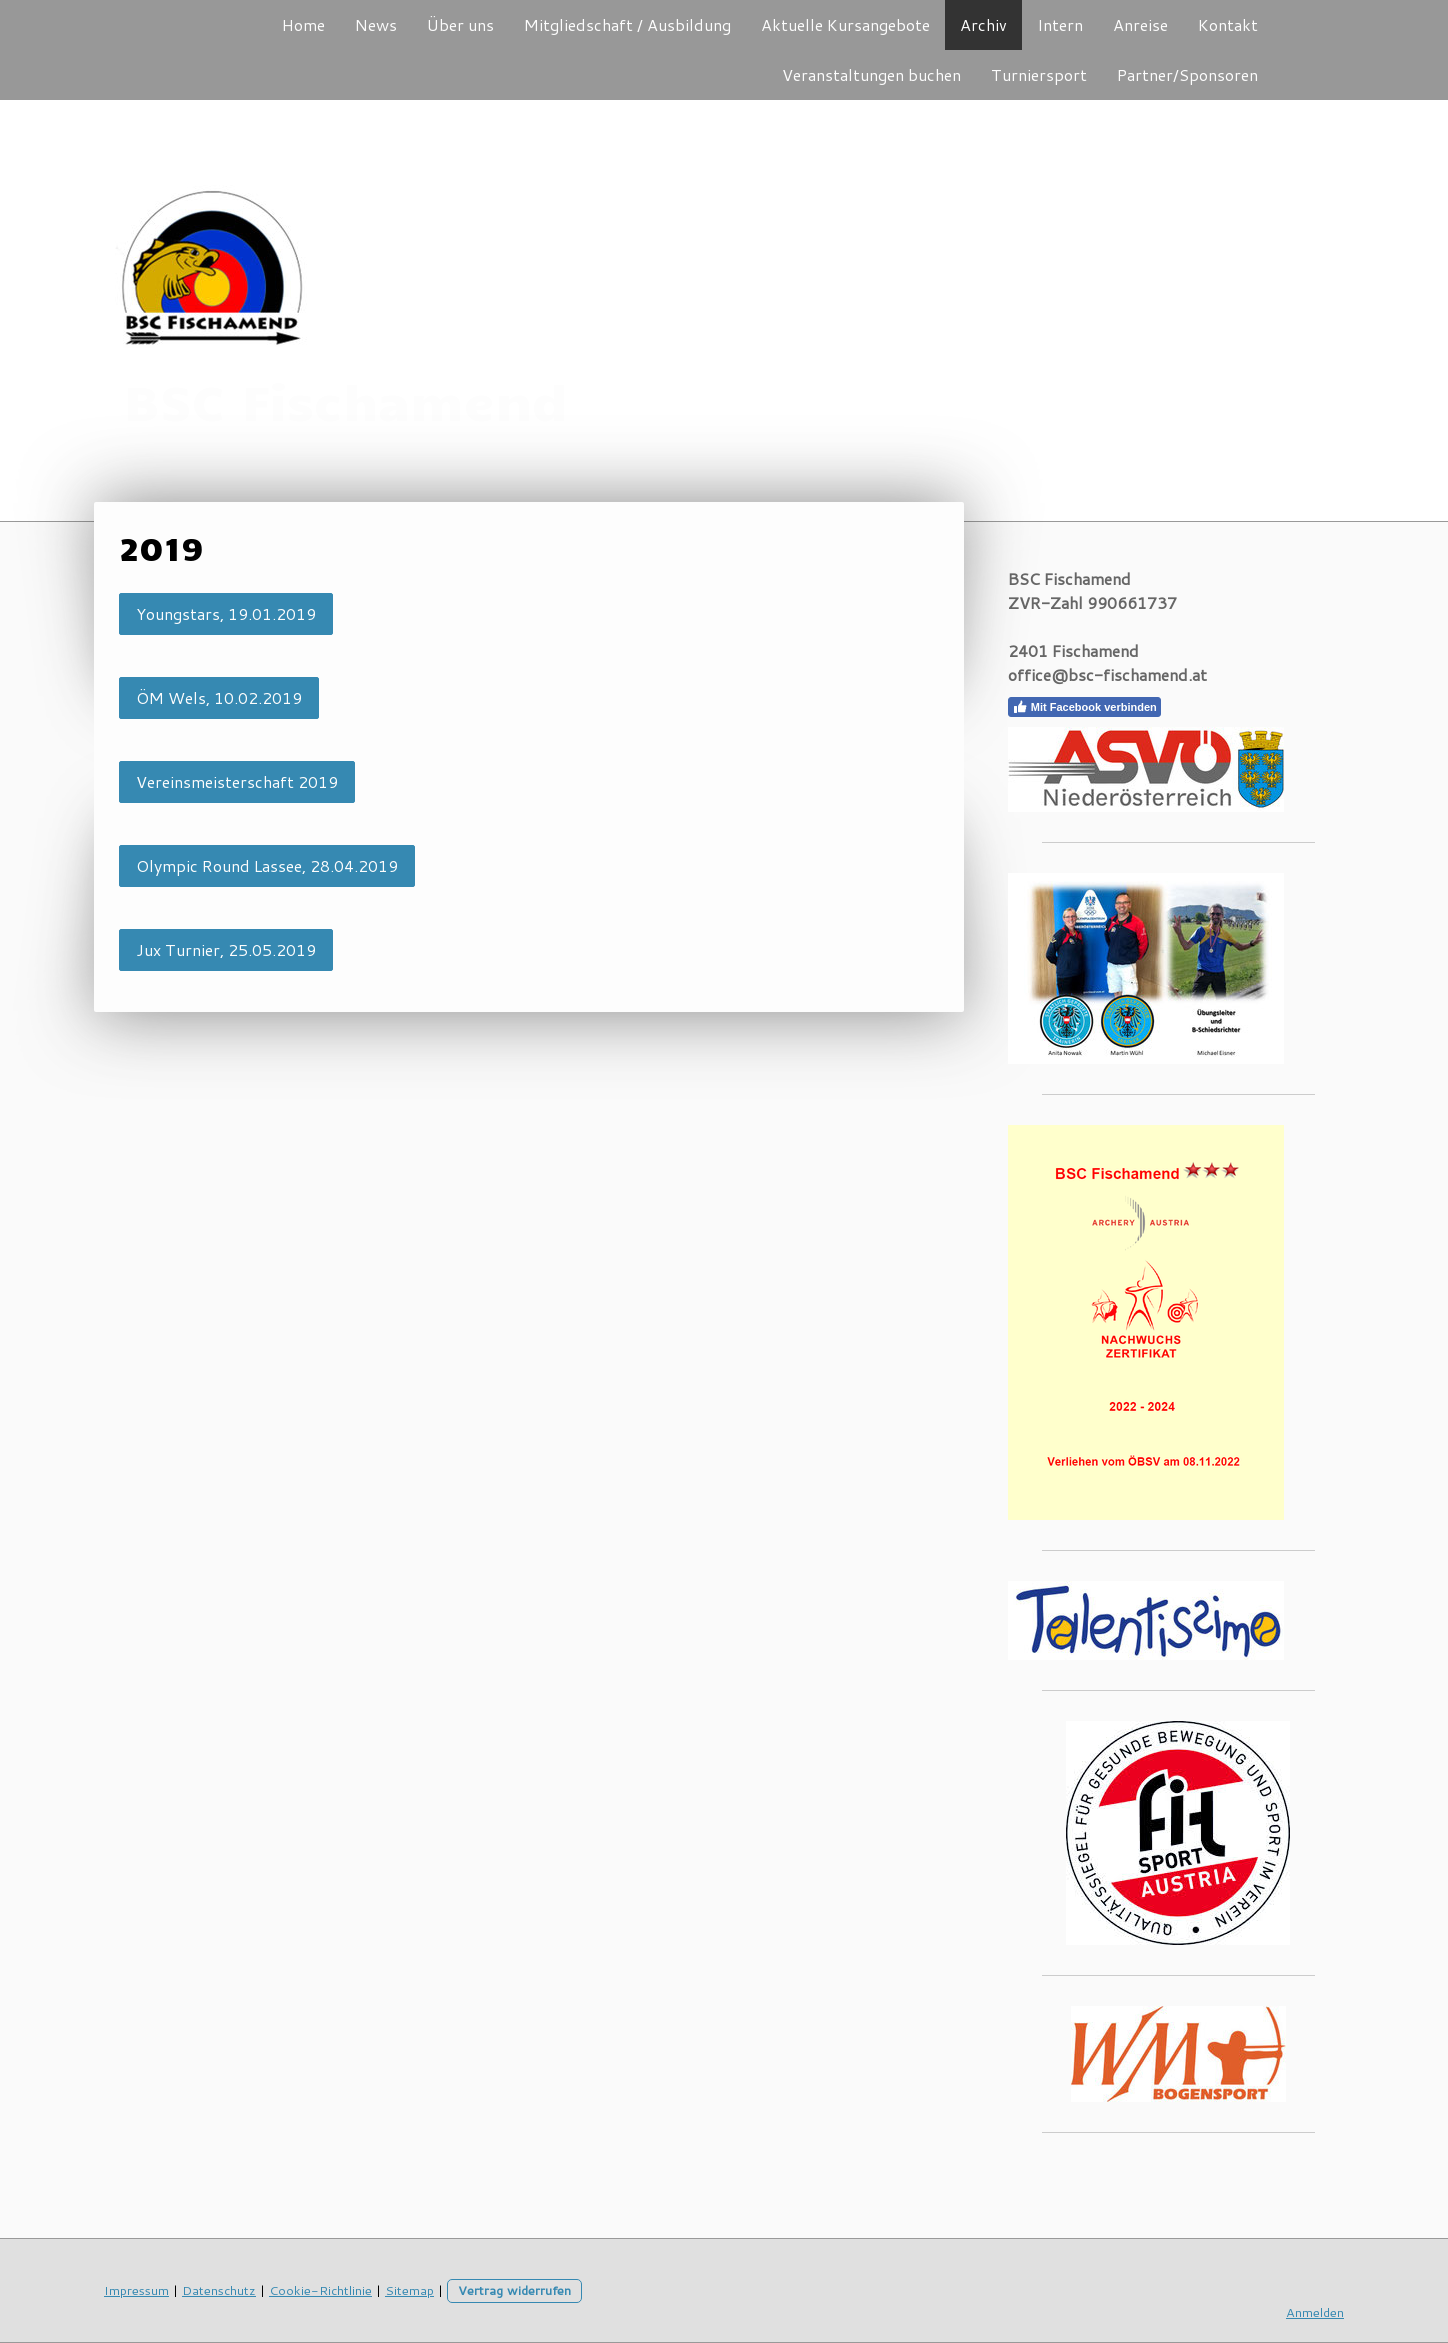 This screenshot has width=1448, height=2343. I want to click on Über uns, so click(460, 24).